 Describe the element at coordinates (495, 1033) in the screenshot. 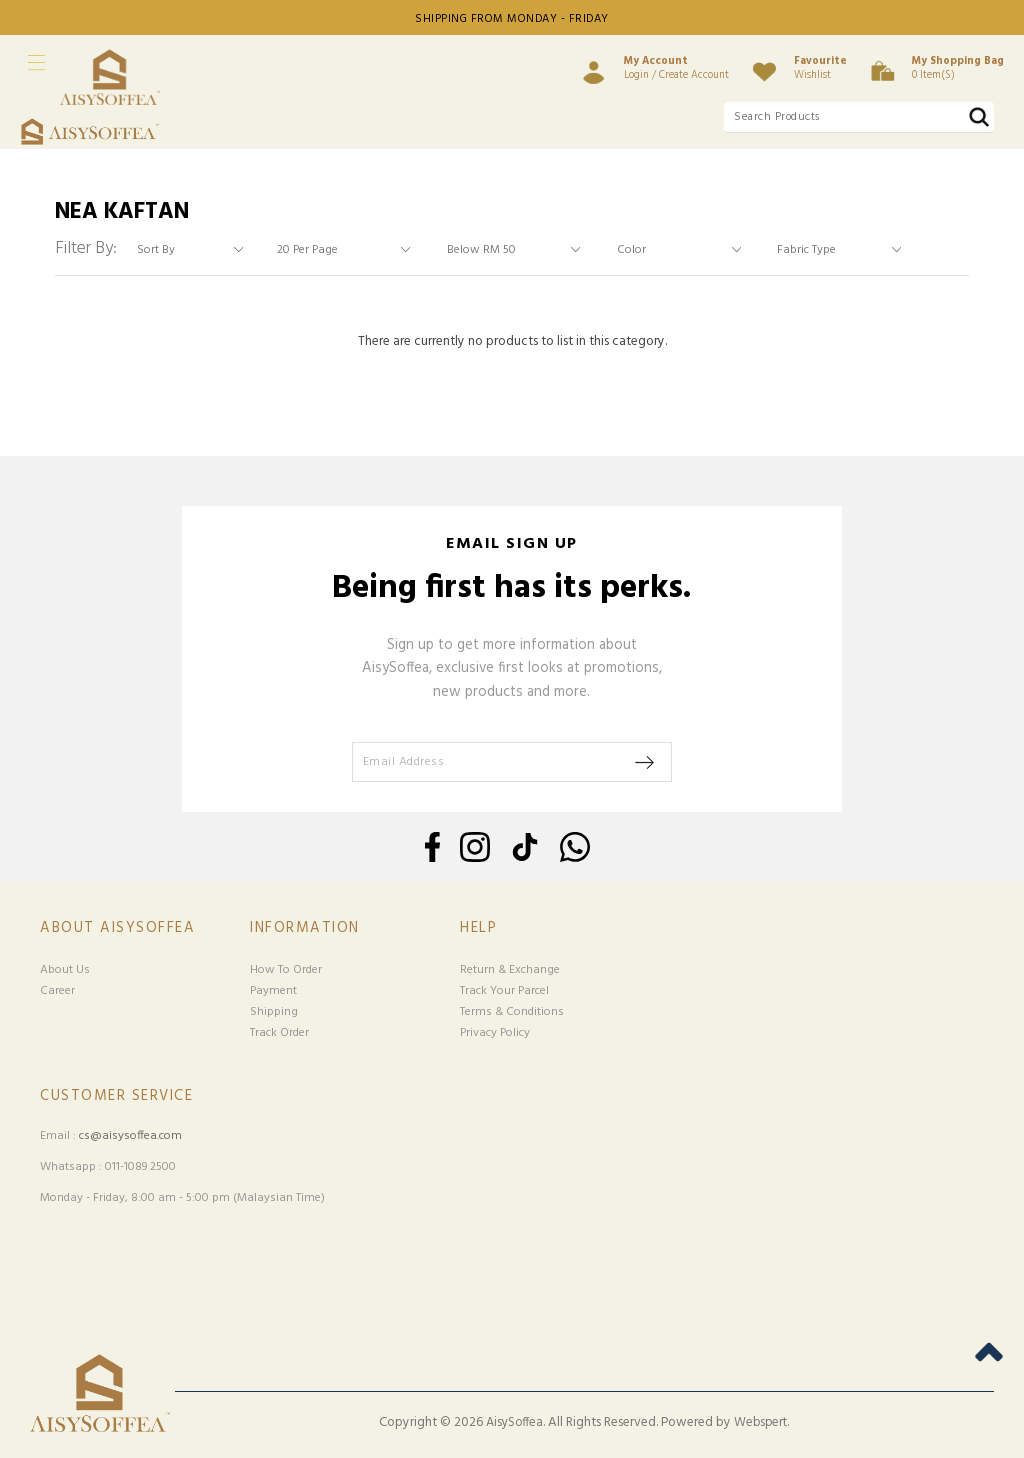

I see `Privacy Policy` at that location.